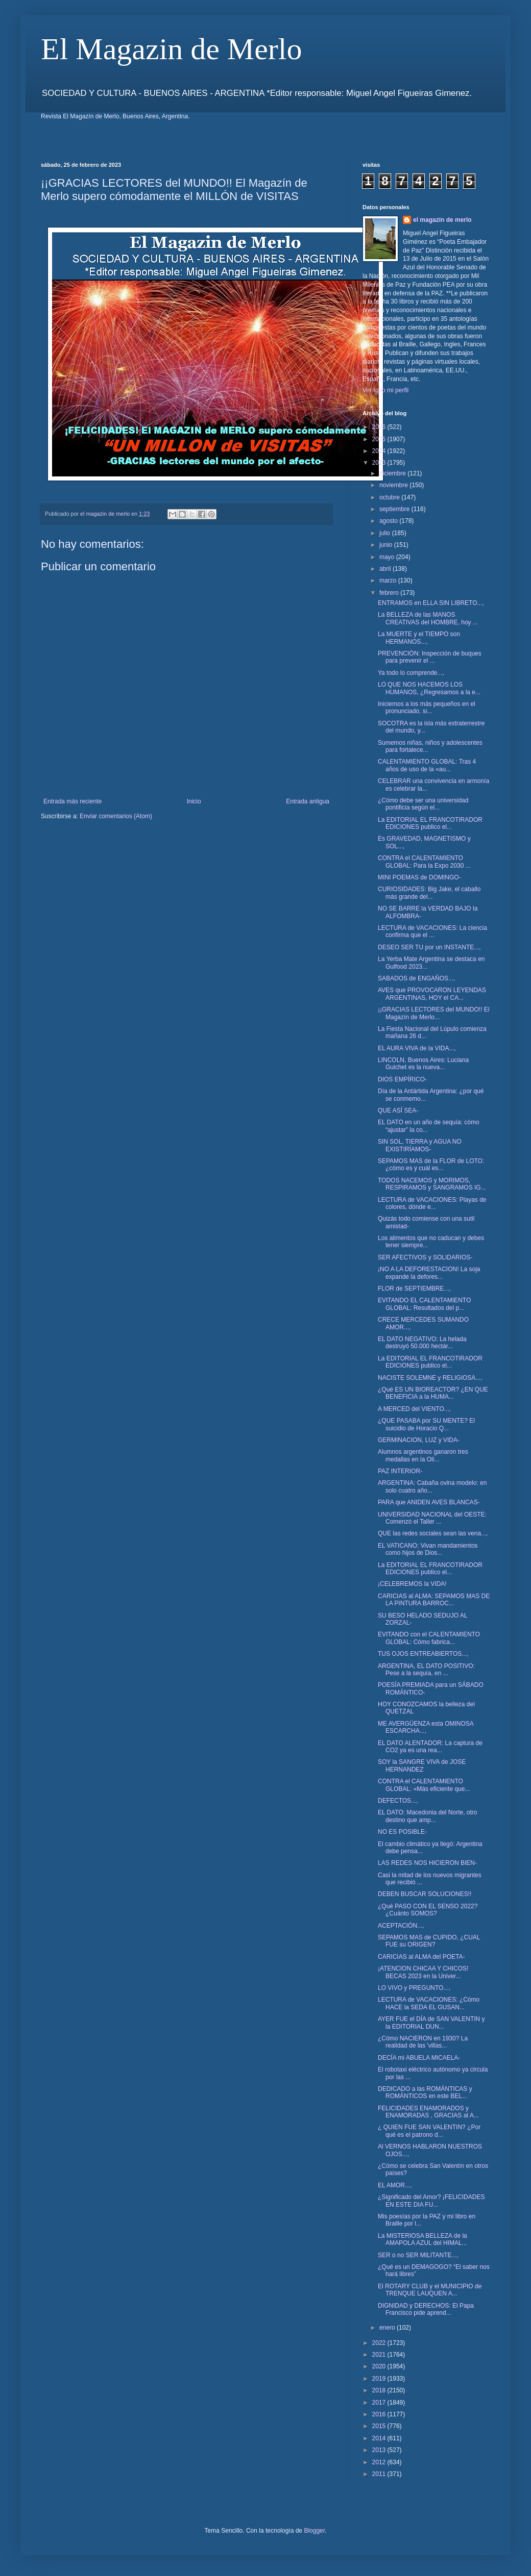 This screenshot has height=2576, width=531. I want to click on mayo, so click(387, 557).